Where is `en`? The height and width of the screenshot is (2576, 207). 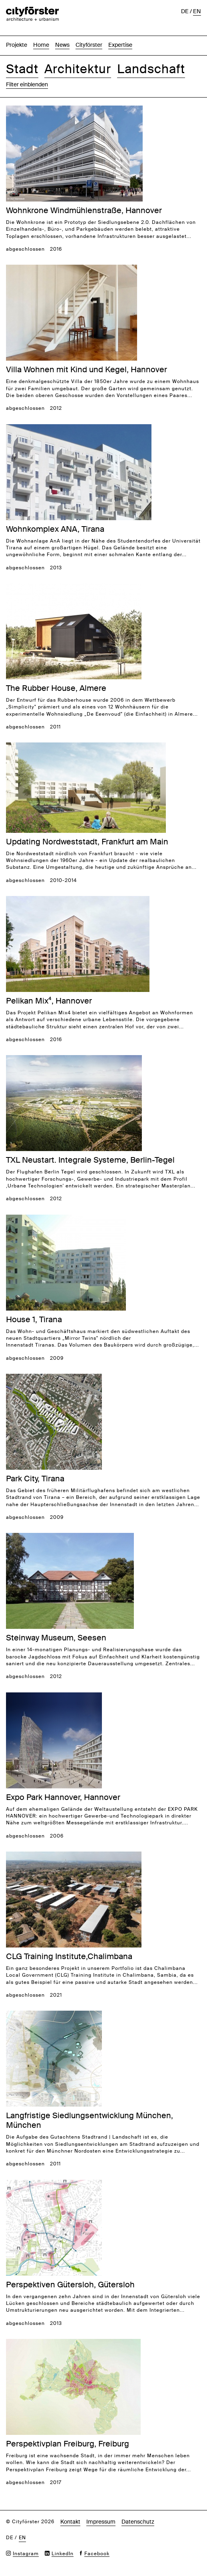
en is located at coordinates (197, 11).